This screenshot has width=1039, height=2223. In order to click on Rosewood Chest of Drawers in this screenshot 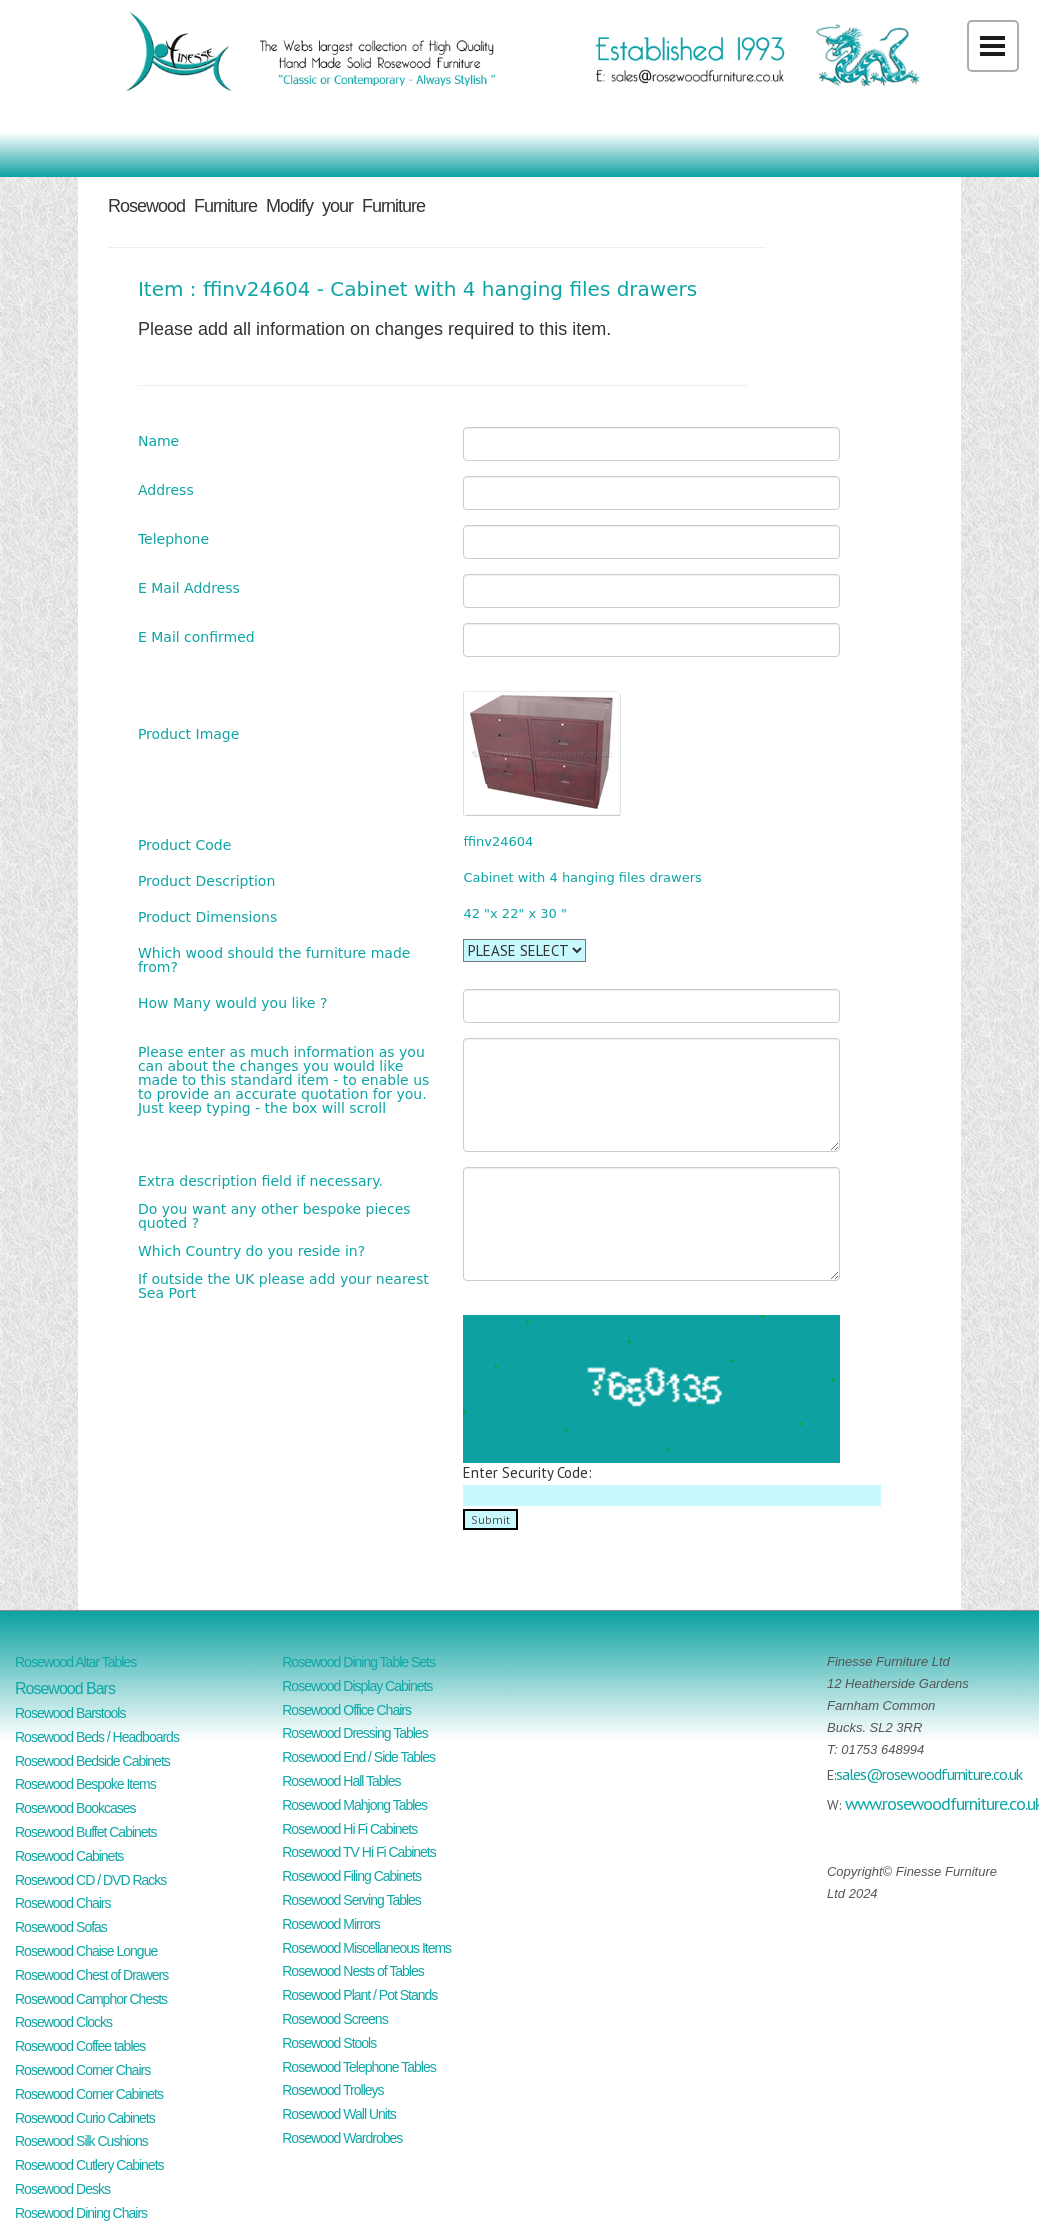, I will do `click(91, 1975)`.